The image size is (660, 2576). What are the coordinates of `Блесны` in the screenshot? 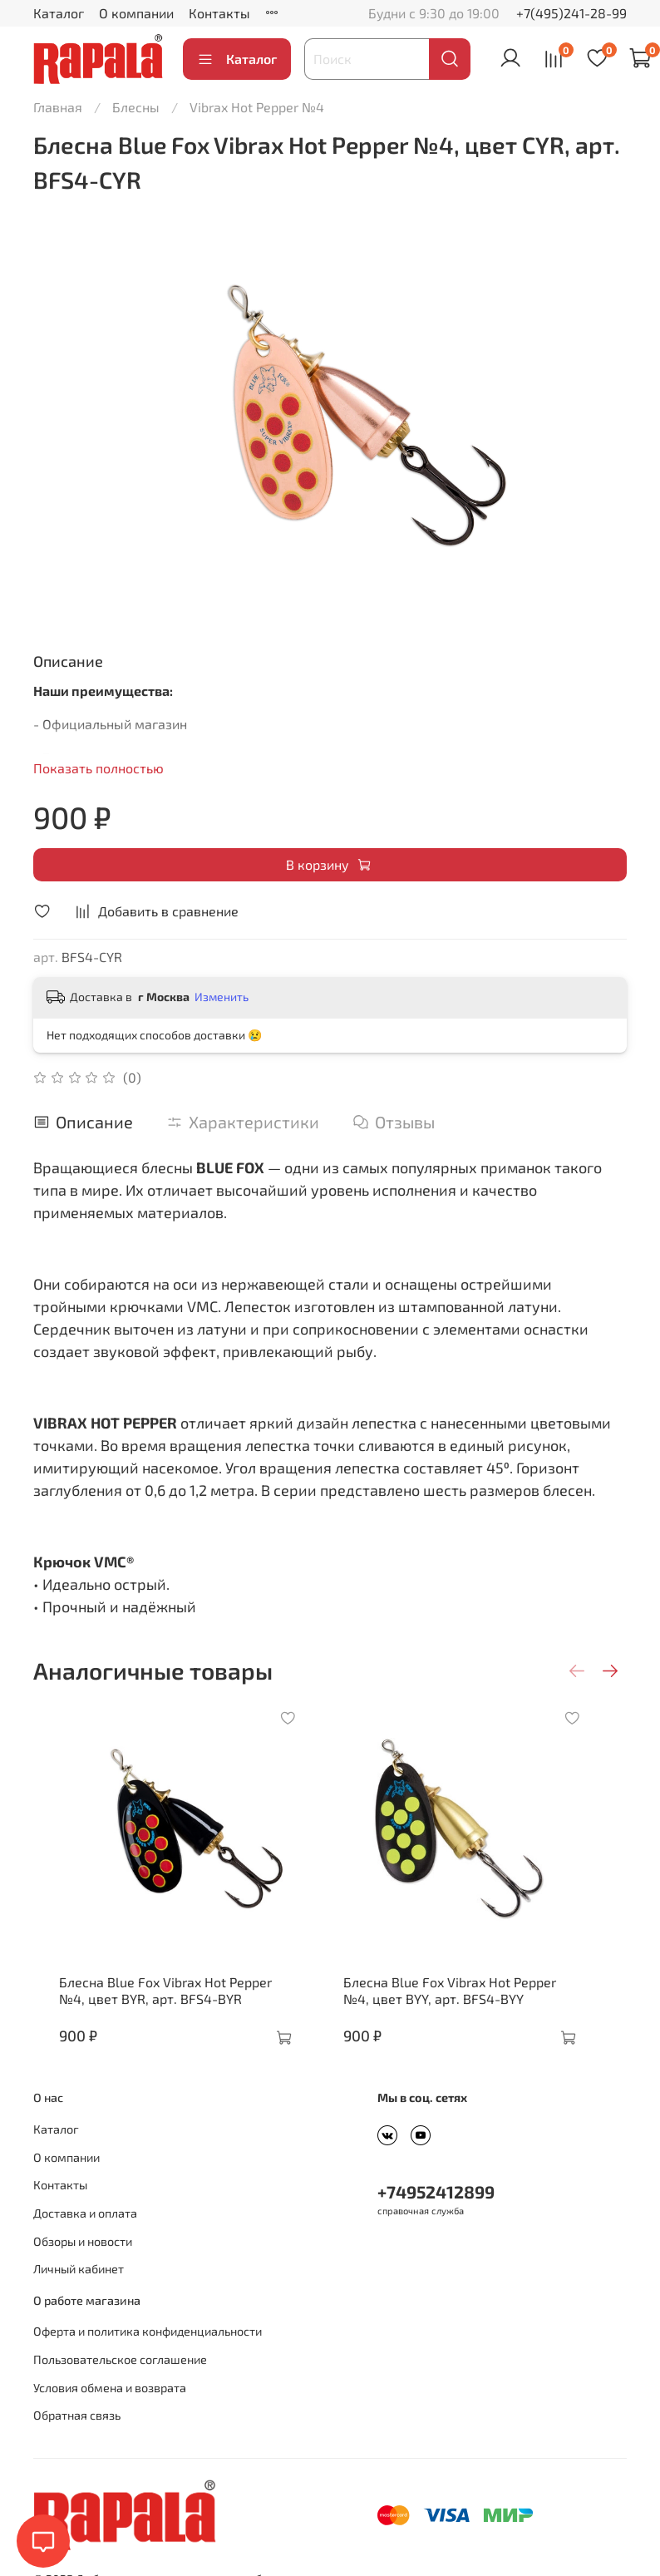 It's located at (136, 107).